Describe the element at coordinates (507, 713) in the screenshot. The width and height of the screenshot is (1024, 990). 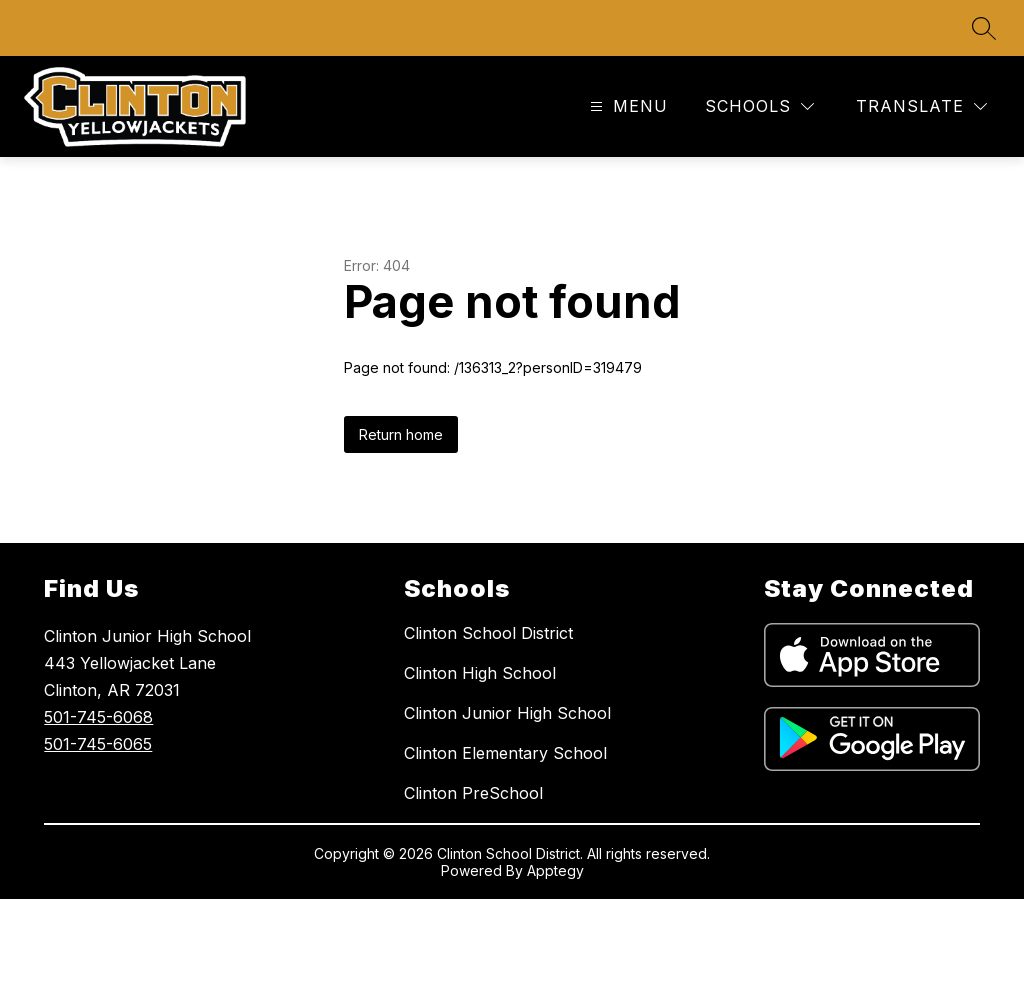
I see `Clinton Junior High School` at that location.